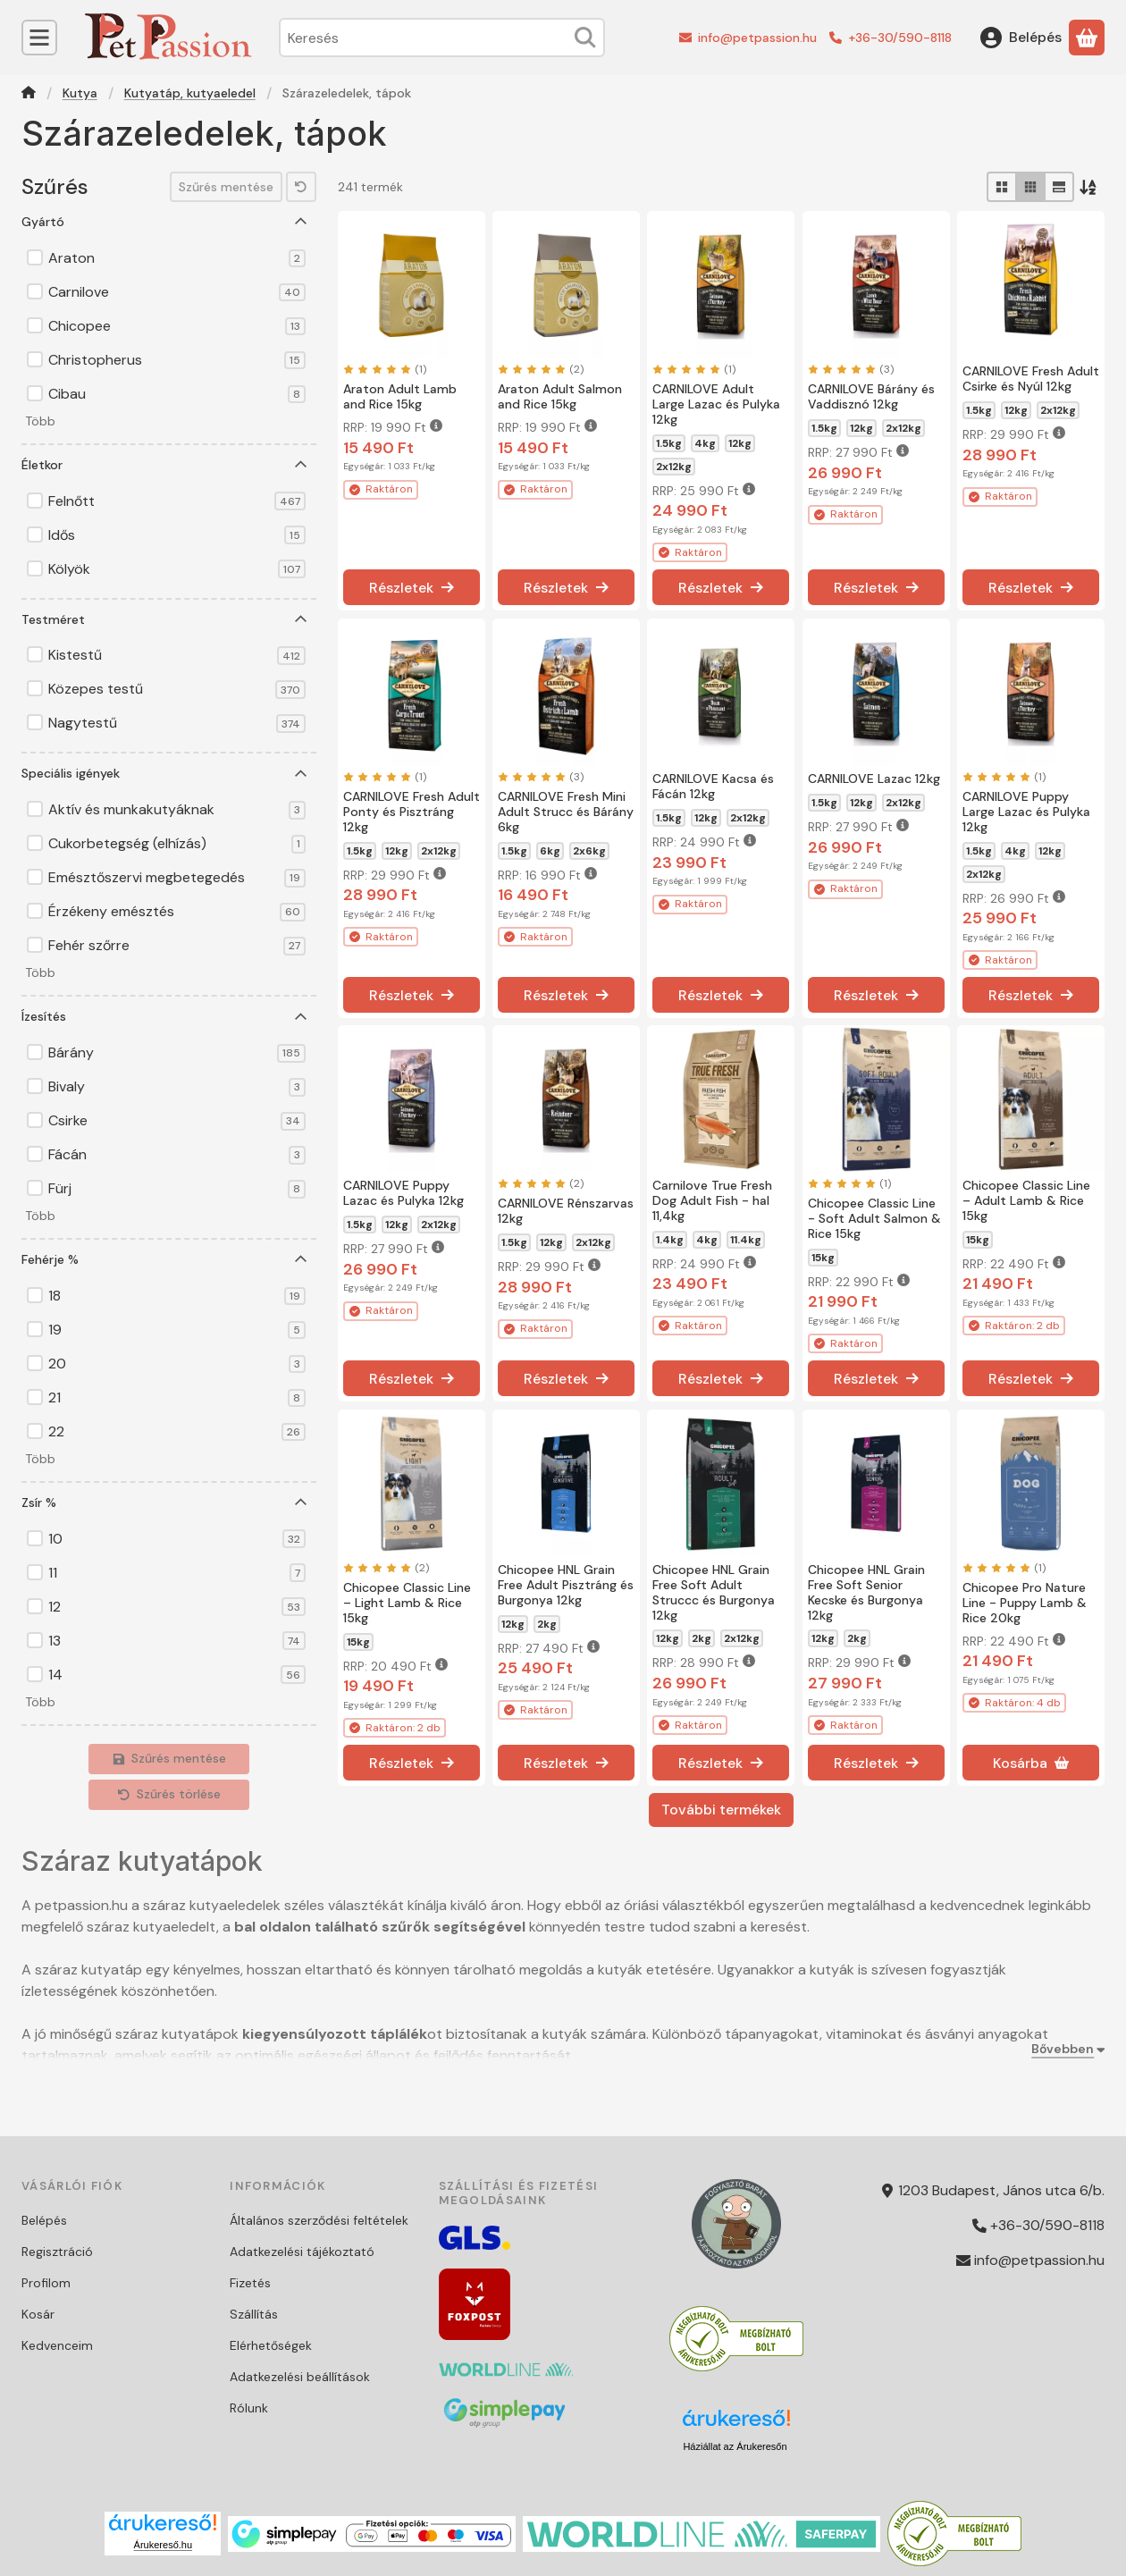 Image resolution: width=1126 pixels, height=2576 pixels. I want to click on [button], so click(38, 422).